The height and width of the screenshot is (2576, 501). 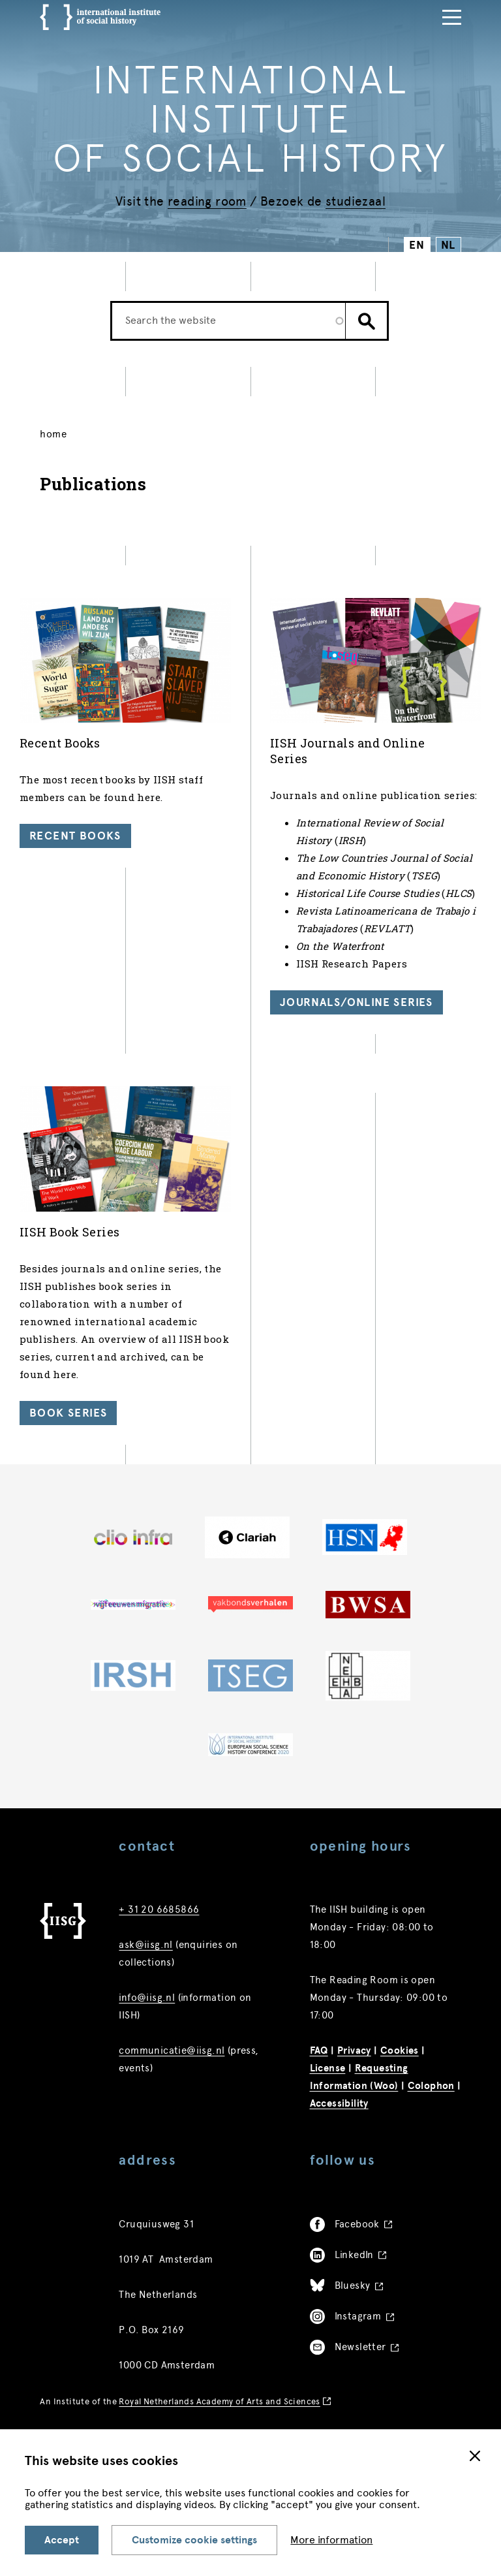 What do you see at coordinates (356, 1002) in the screenshot?
I see `Journals/Online Series` at bounding box center [356, 1002].